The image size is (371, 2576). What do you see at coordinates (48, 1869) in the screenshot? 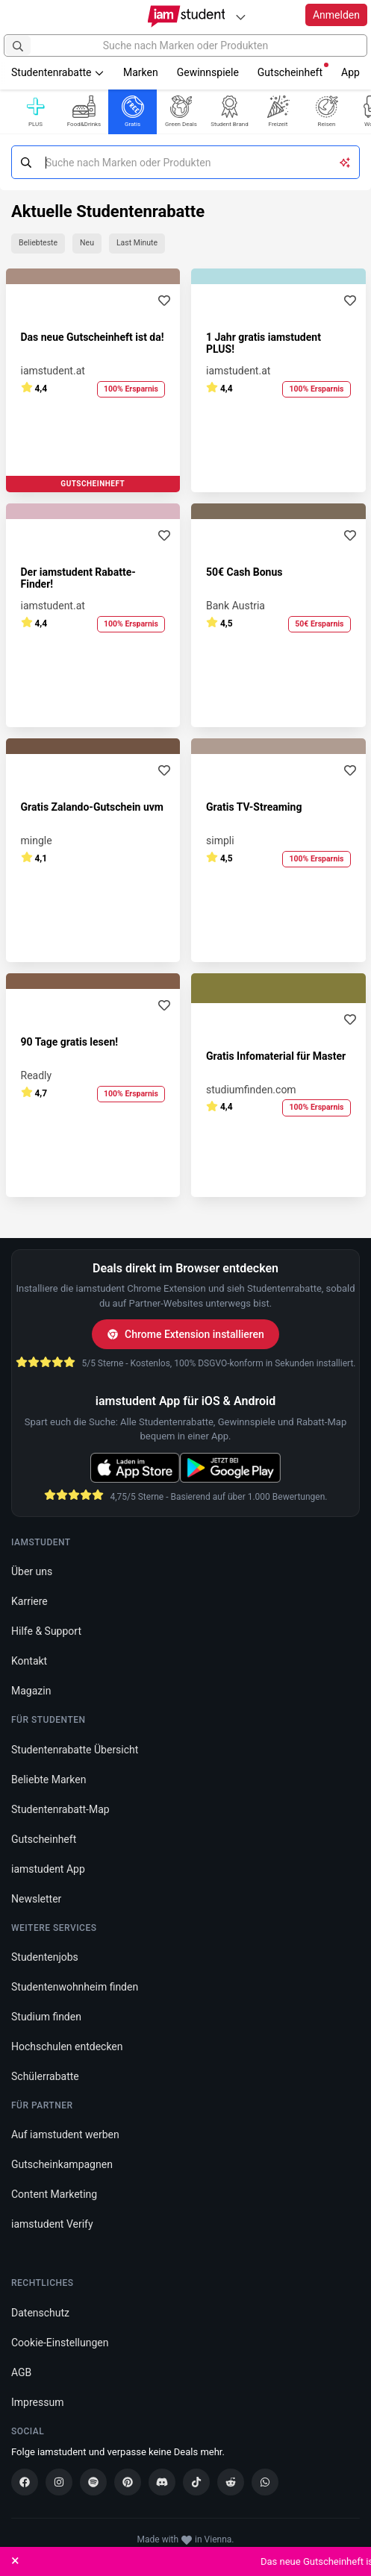
I see `iamstudent App` at bounding box center [48, 1869].